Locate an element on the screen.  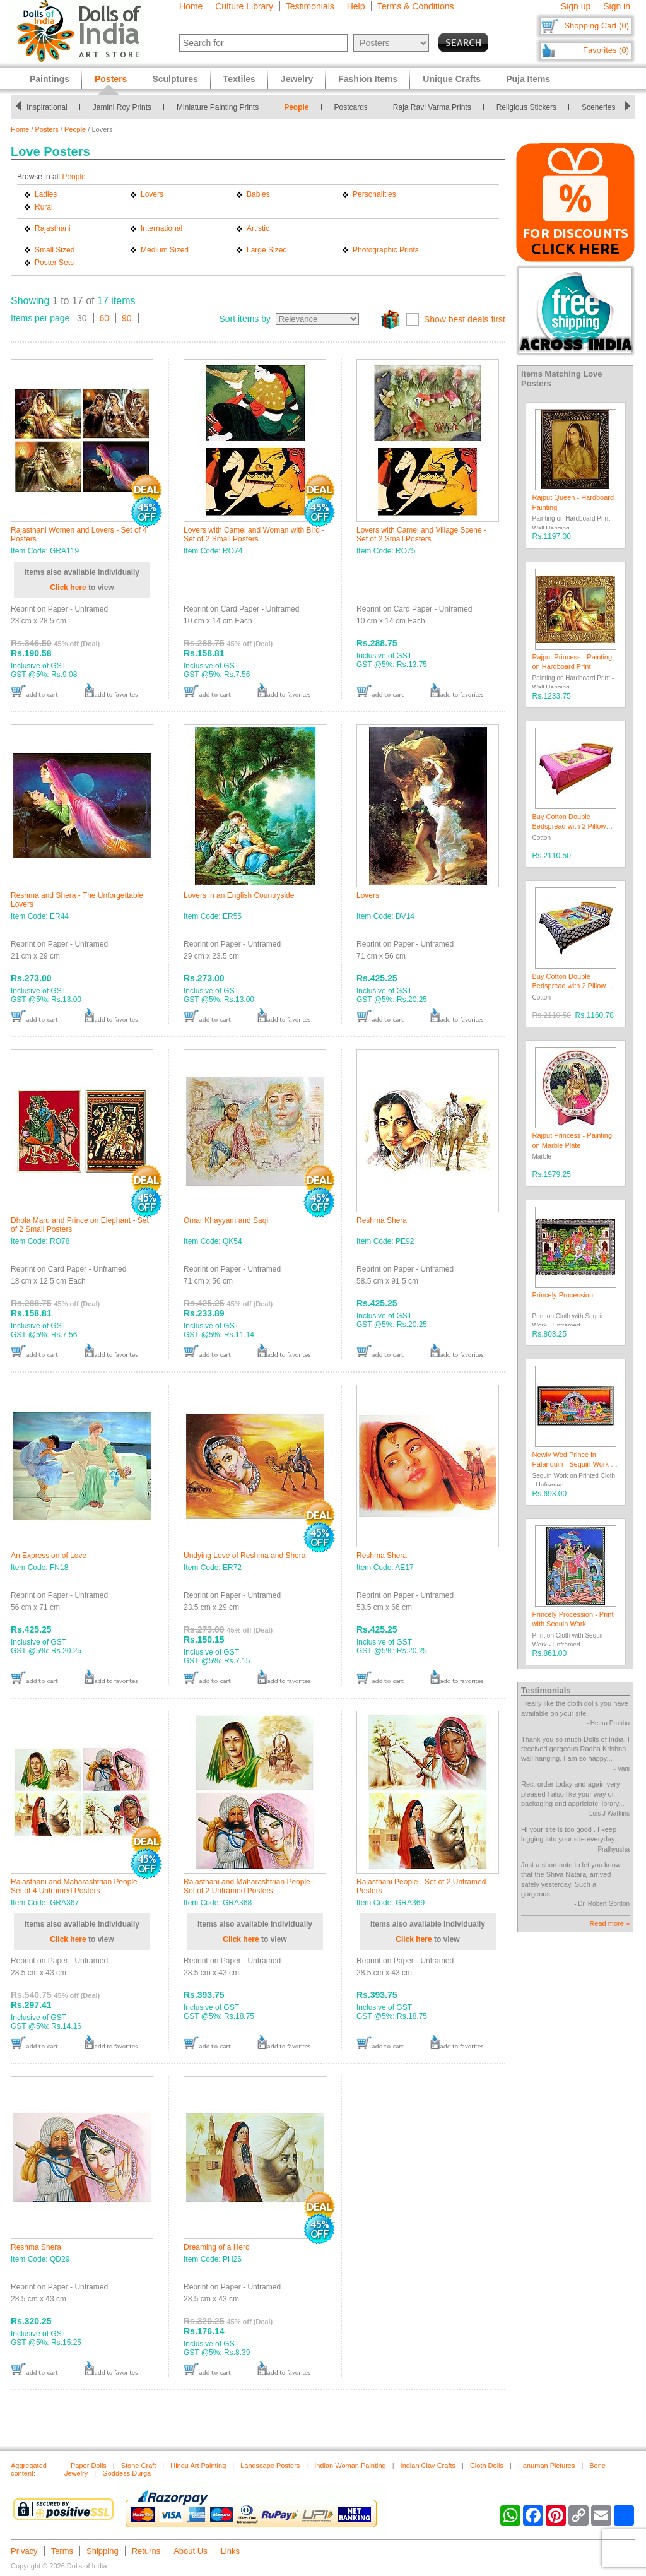
Undying Love of Reshma and Shera is located at coordinates (244, 1555).